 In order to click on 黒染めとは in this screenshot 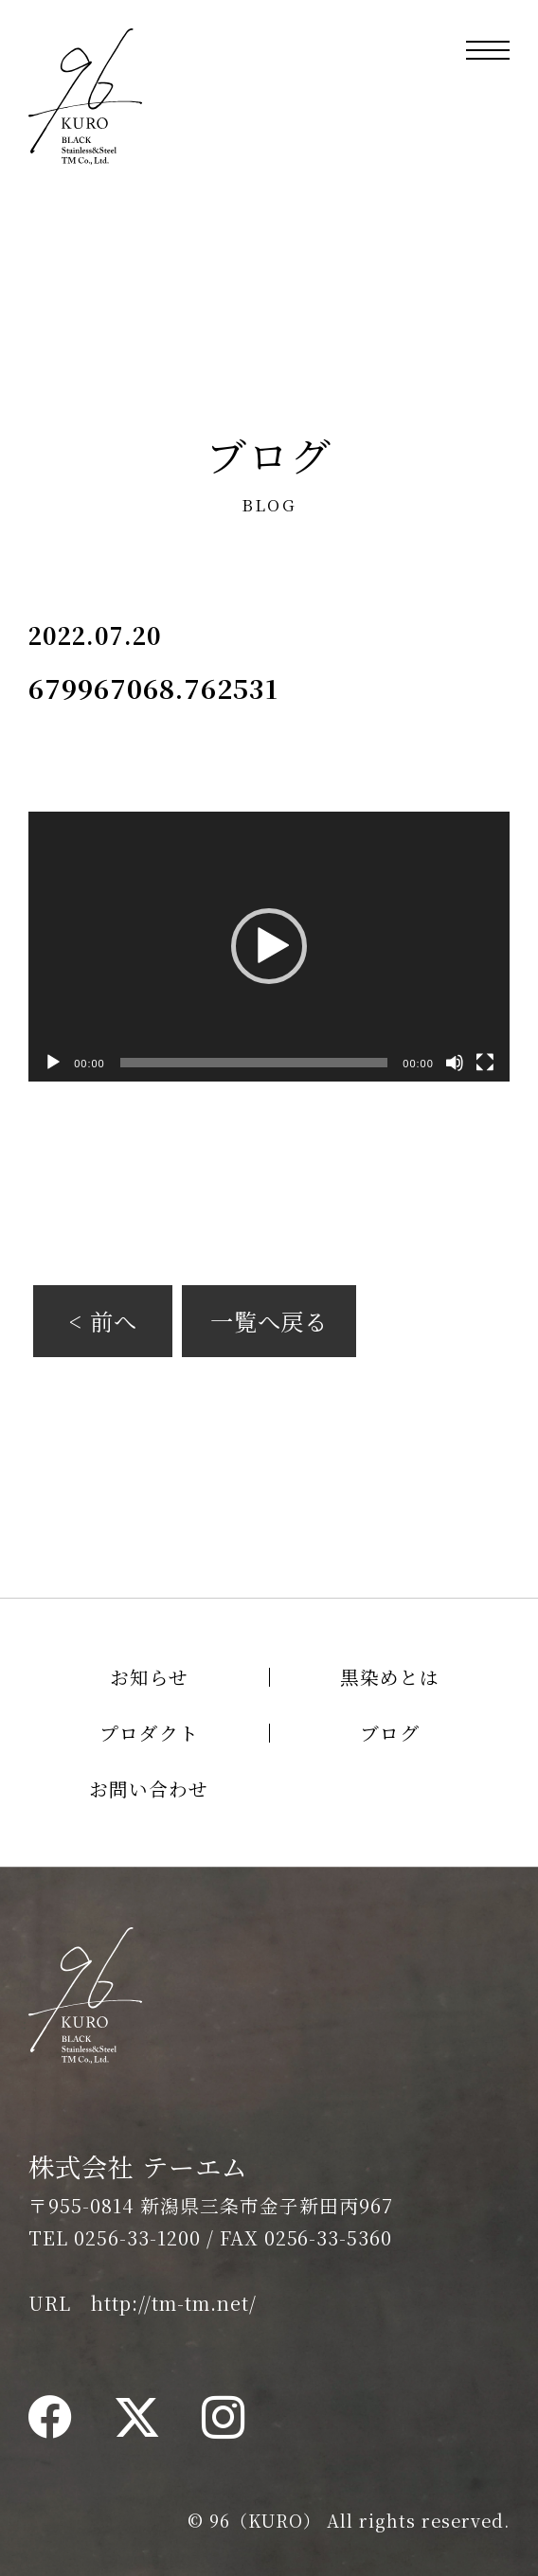, I will do `click(389, 1676)`.